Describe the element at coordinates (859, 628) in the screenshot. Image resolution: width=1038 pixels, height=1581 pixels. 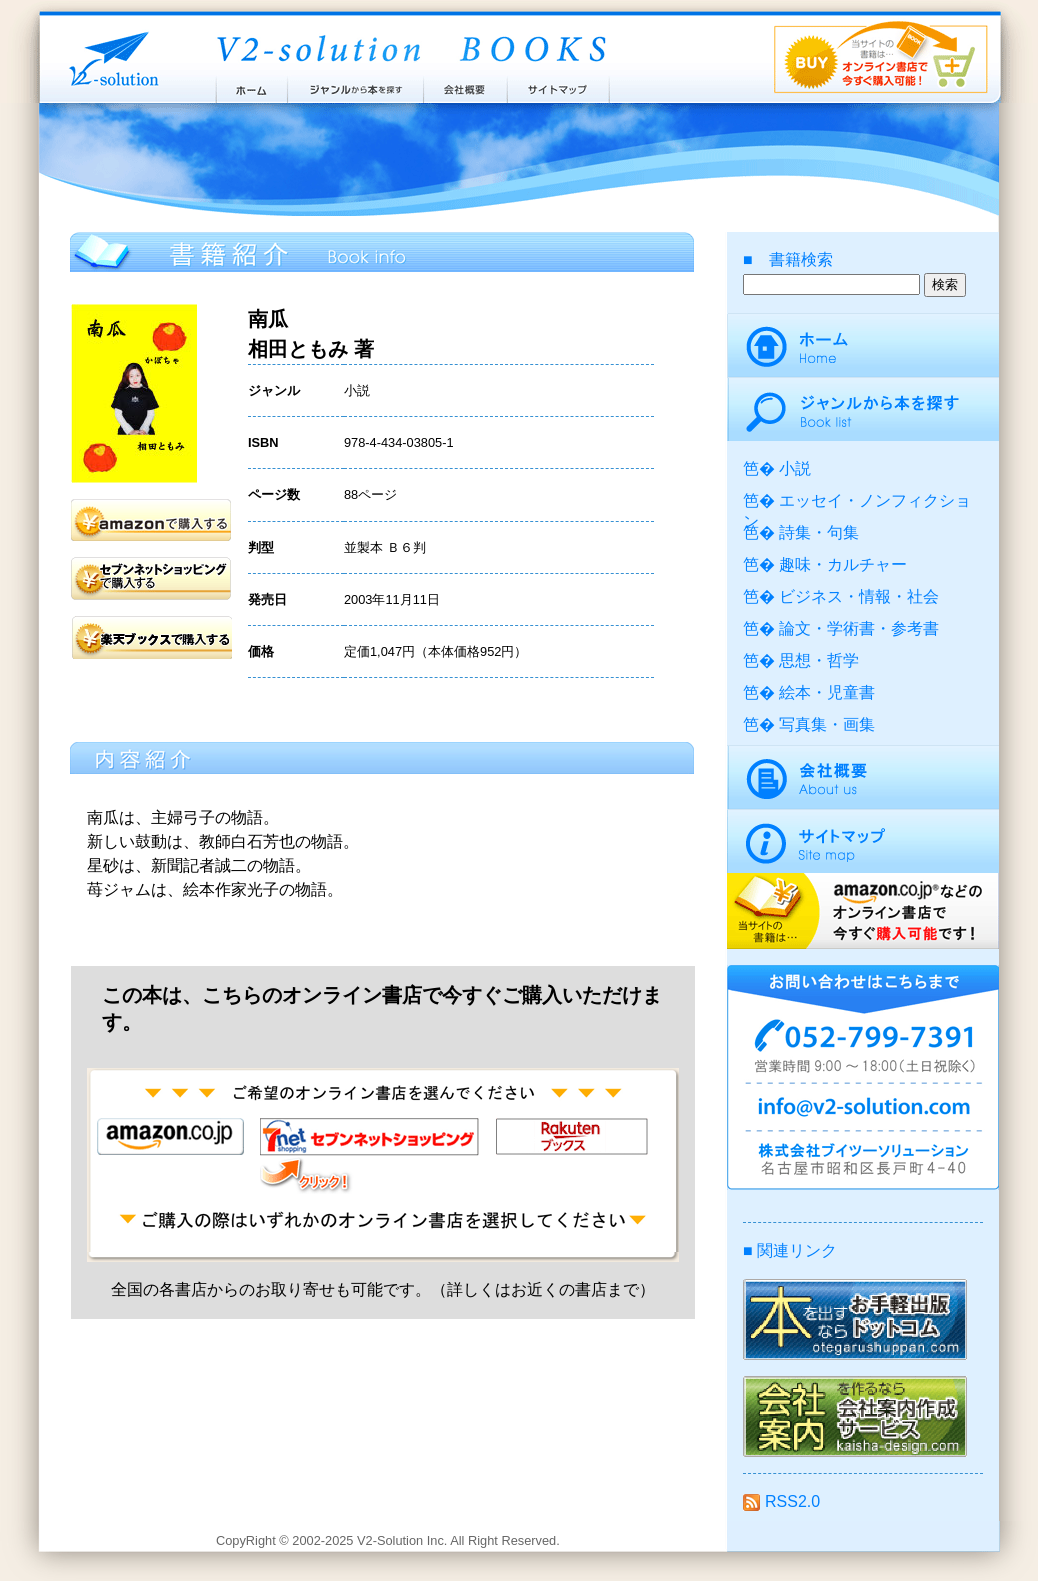
I see `論文・学術書・参考書` at that location.